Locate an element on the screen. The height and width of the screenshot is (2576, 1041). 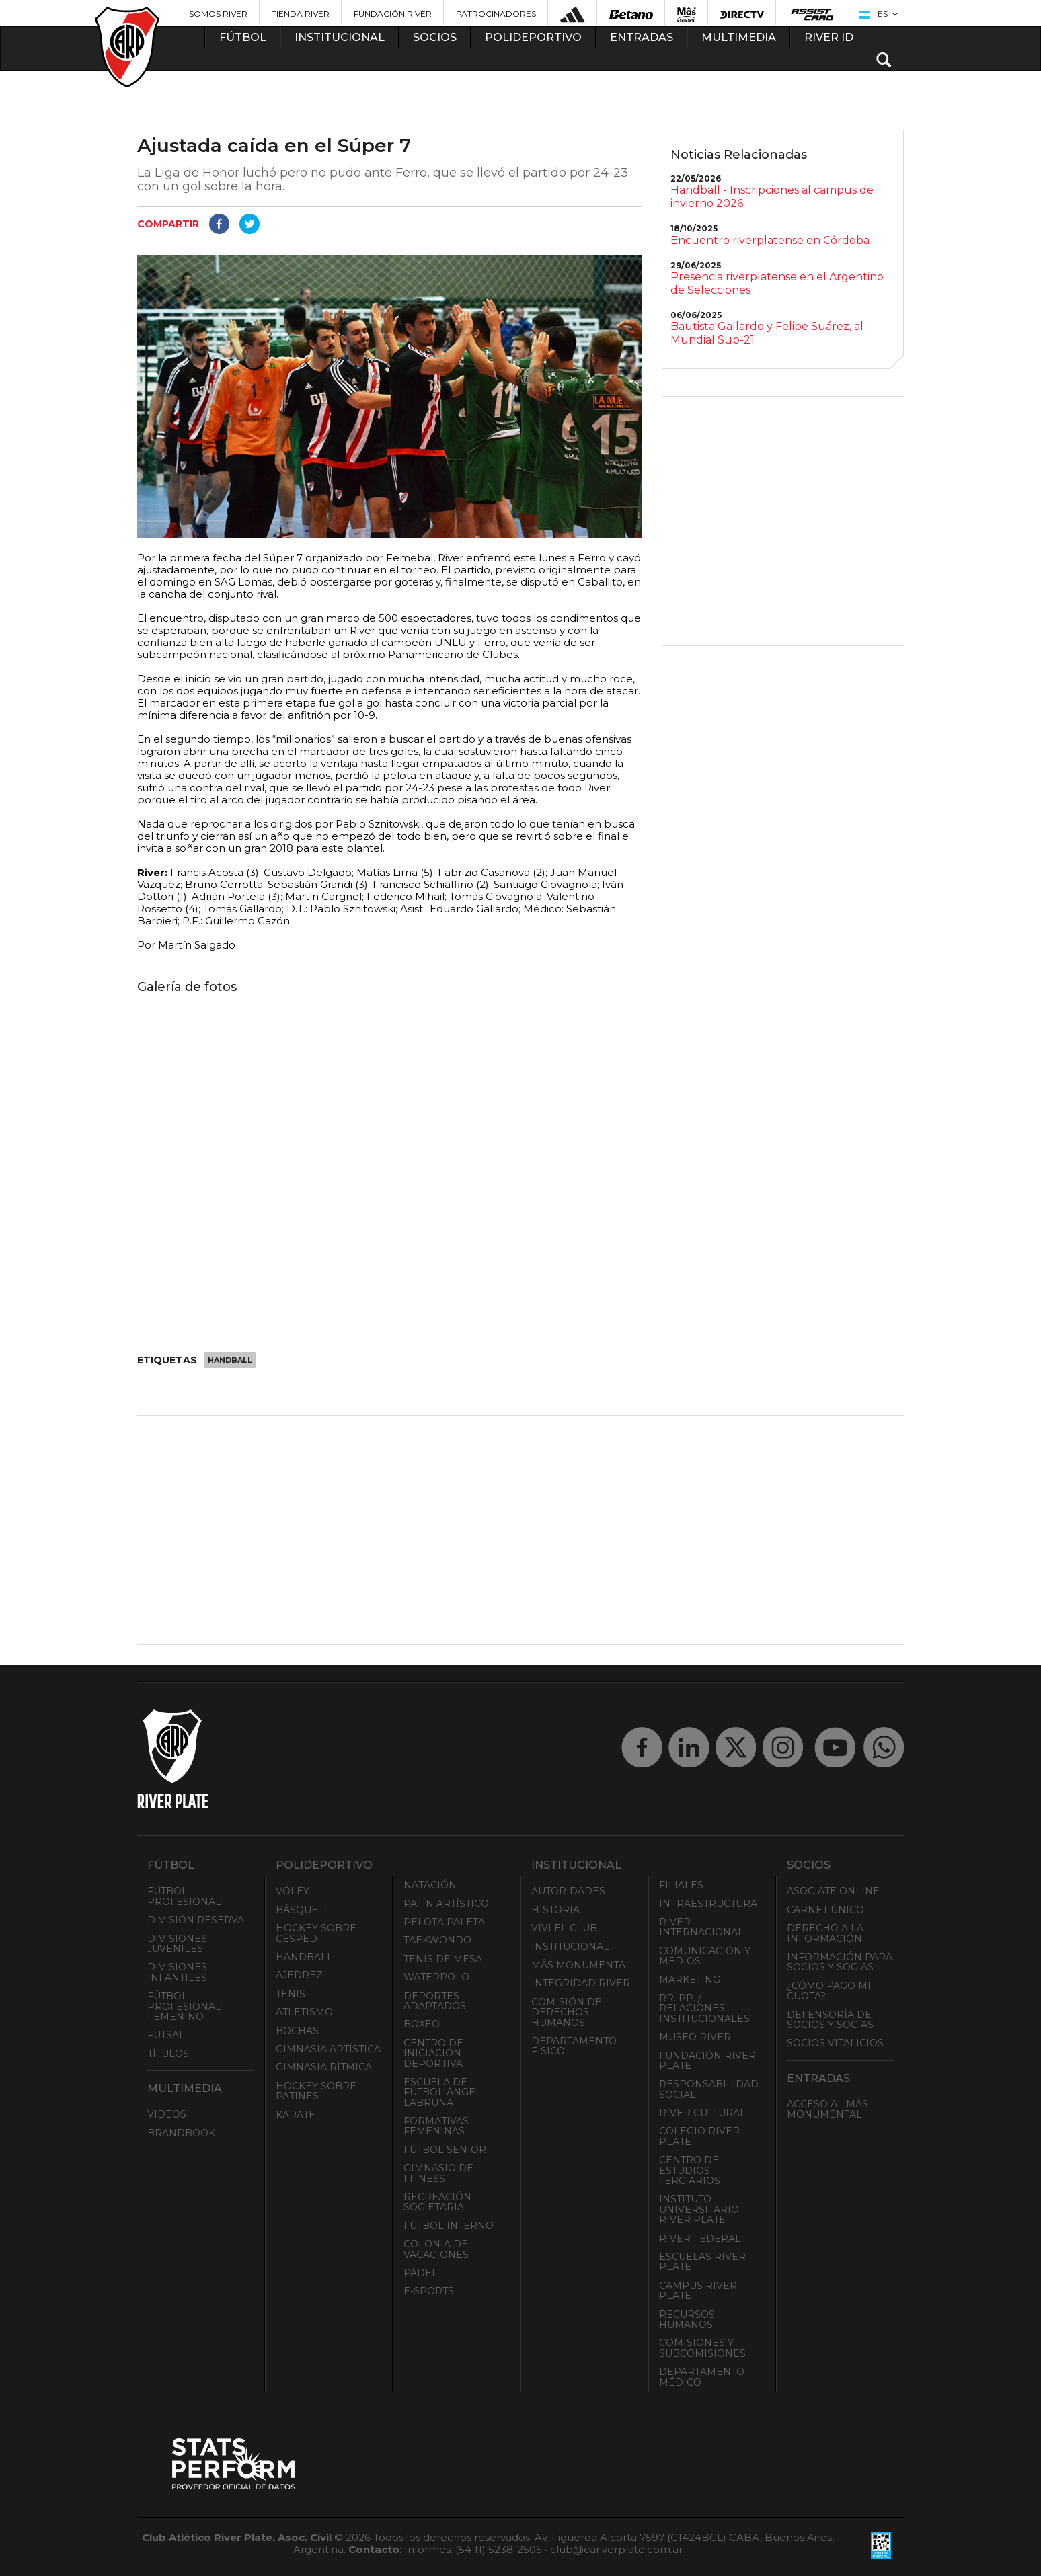
Bautista Gallardo y Felipe Suárez, al Mundial Sub-21 is located at coordinates (766, 333).